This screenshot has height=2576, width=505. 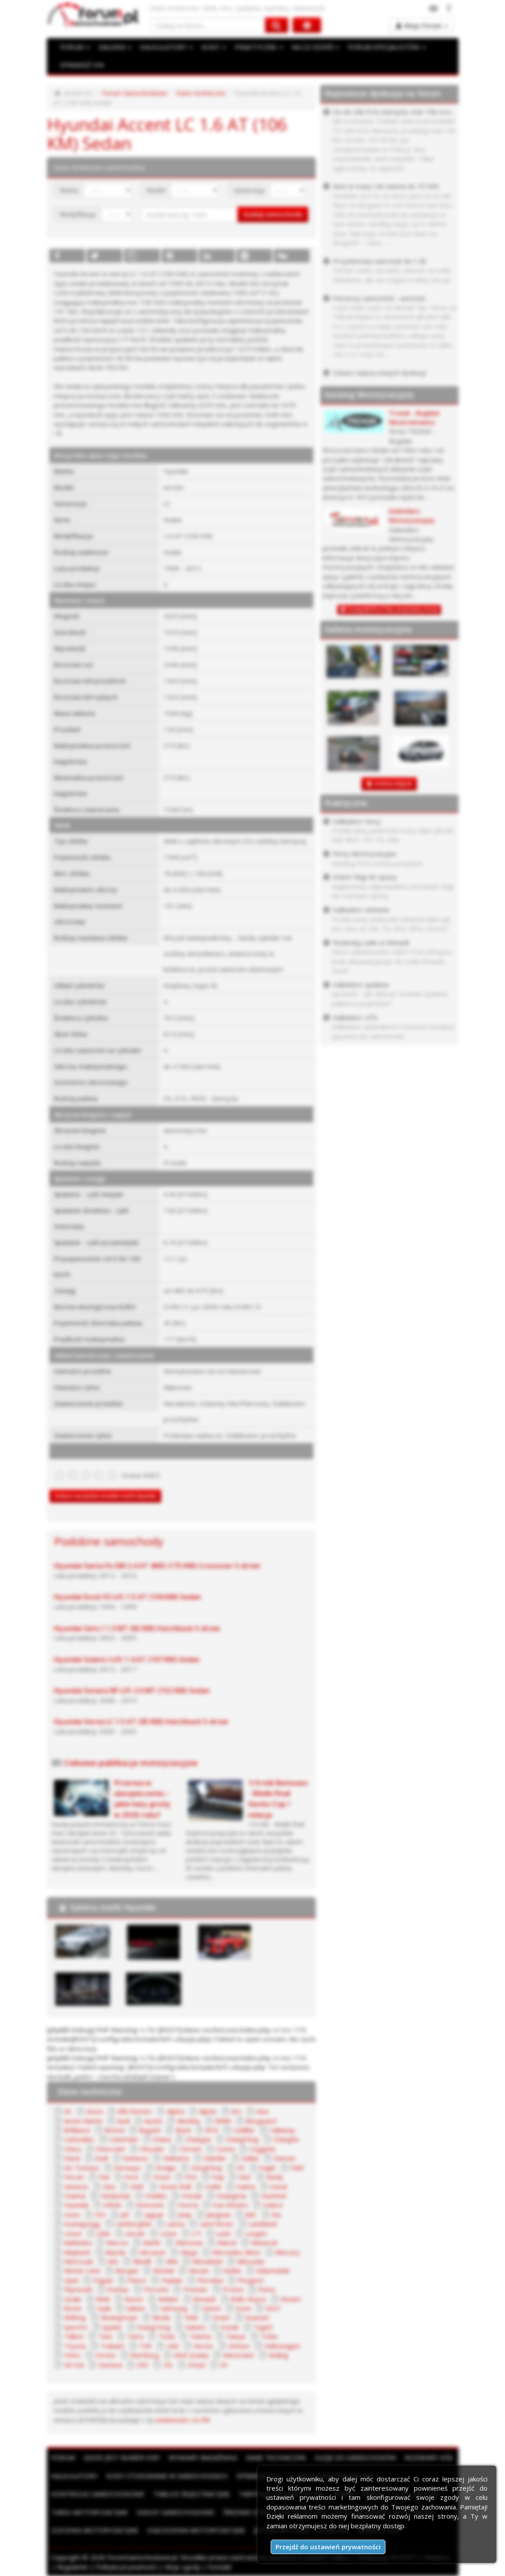 What do you see at coordinates (168, 2233) in the screenshot?
I see `Lotus` at bounding box center [168, 2233].